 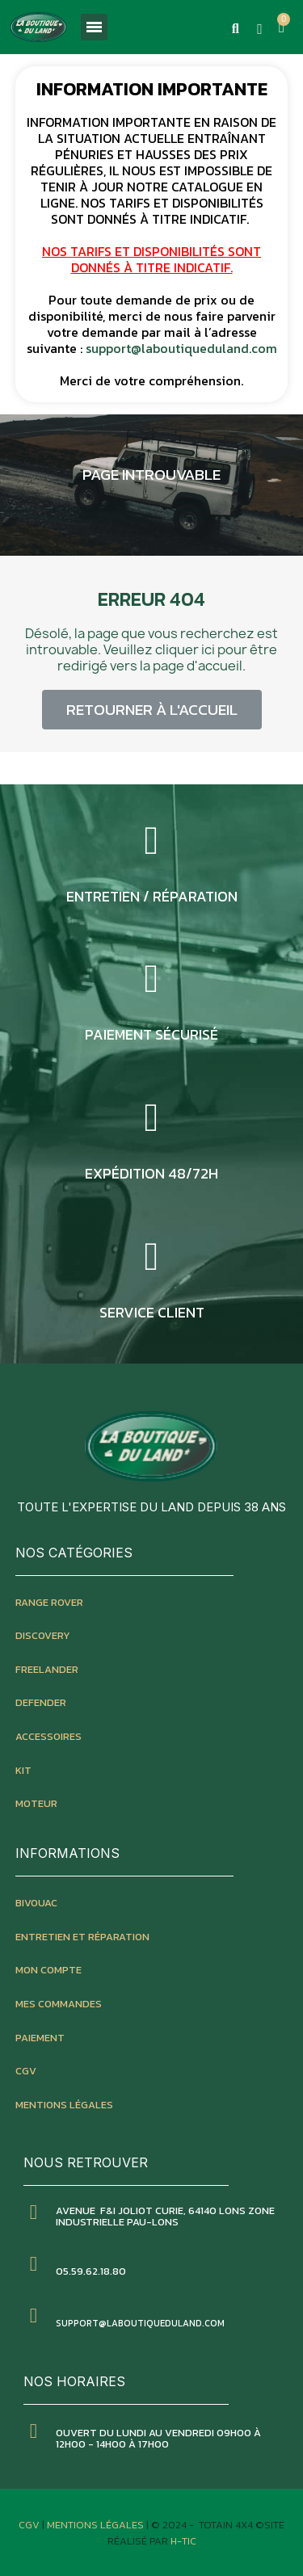 I want to click on defender, so click(x=40, y=1702).